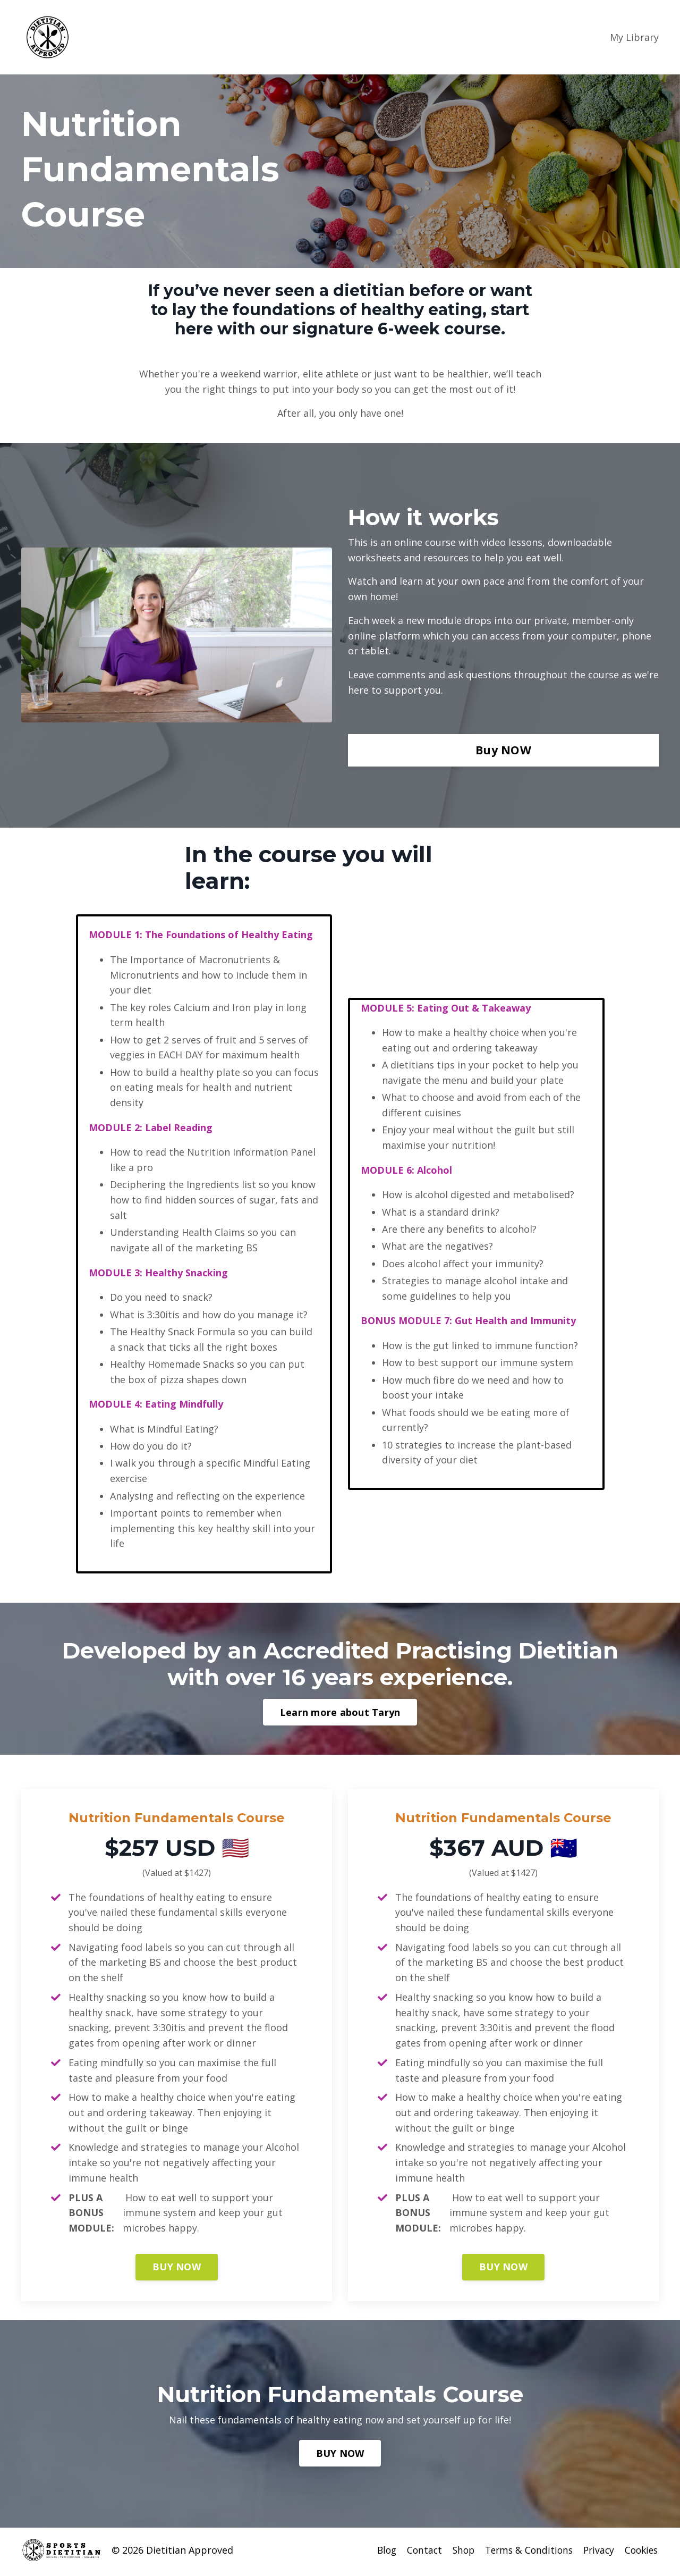  What do you see at coordinates (524, 2553) in the screenshot?
I see `Terms & Conditions` at bounding box center [524, 2553].